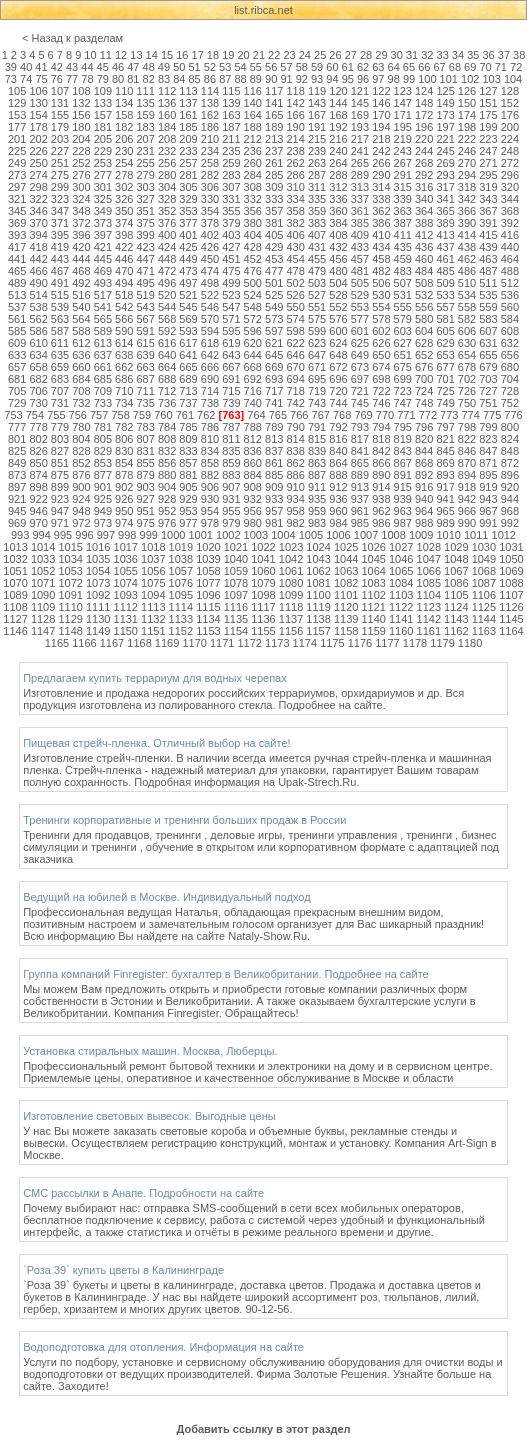 This screenshot has width=527, height=1447. I want to click on 117, so click(274, 91).